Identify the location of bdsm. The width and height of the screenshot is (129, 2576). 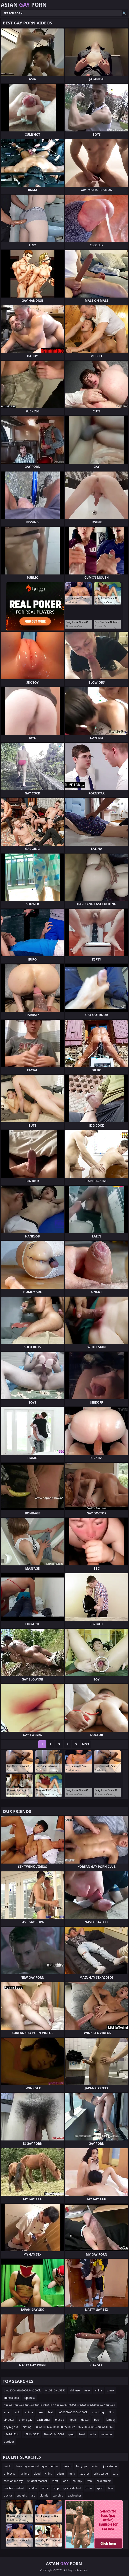
(97, 2419).